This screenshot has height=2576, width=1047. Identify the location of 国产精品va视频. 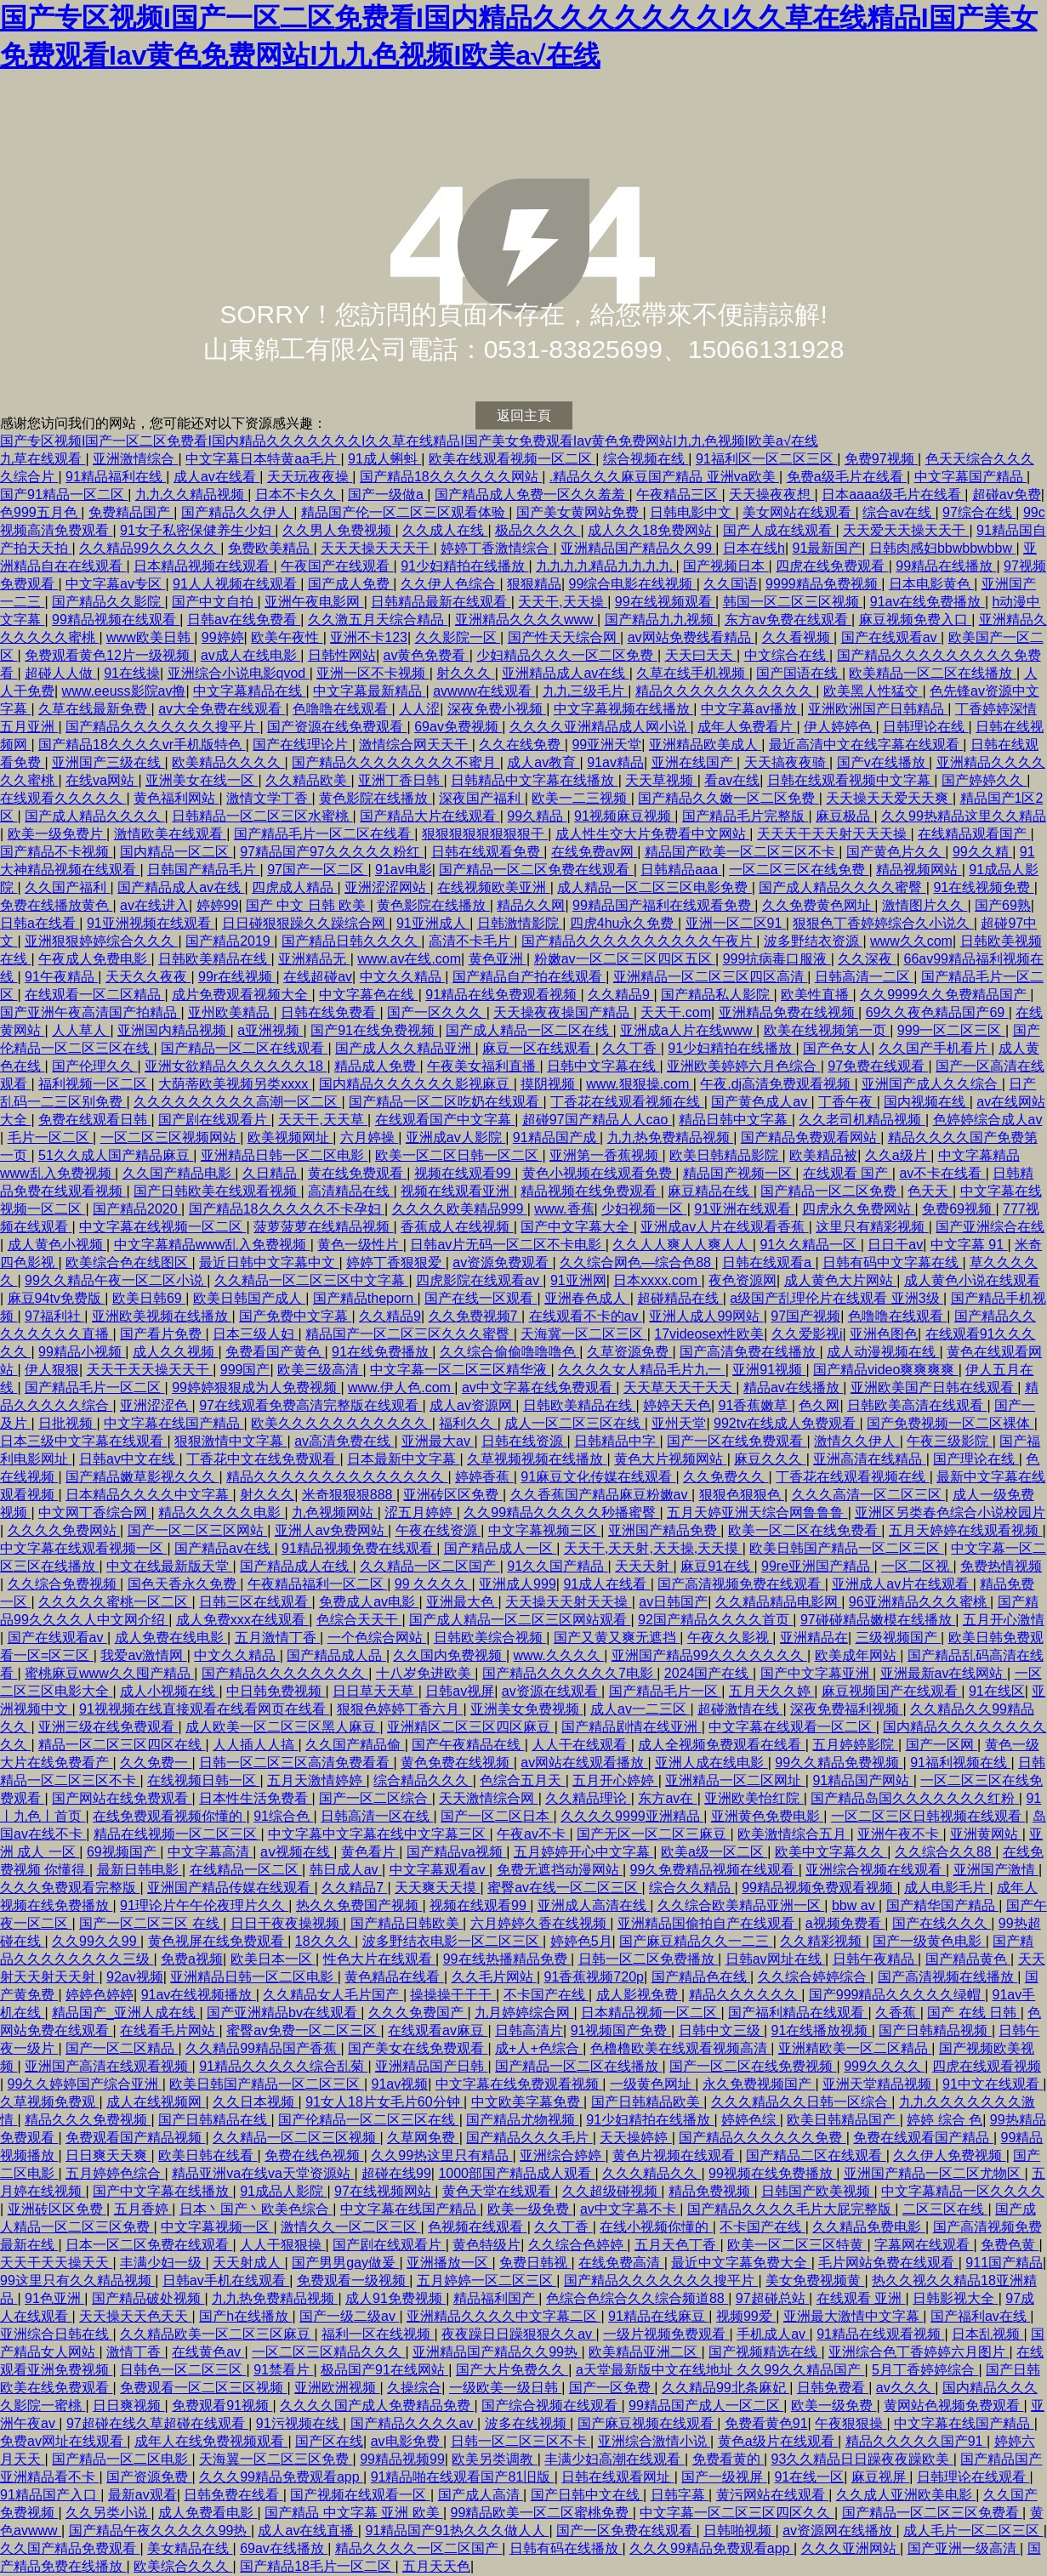
(456, 1852).